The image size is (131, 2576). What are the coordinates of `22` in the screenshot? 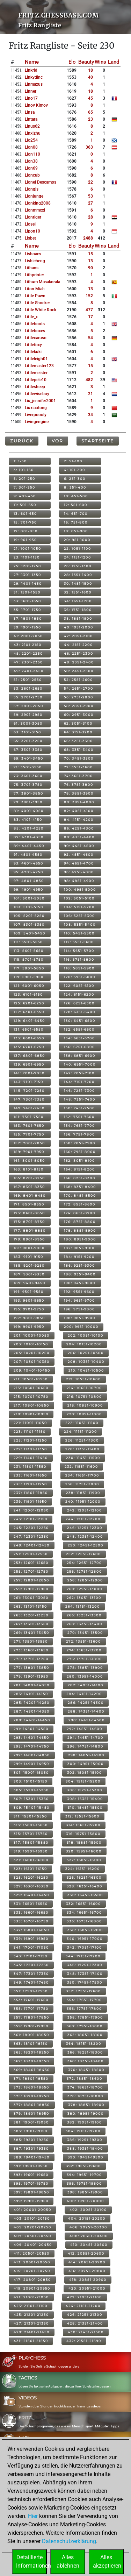 It's located at (90, 182).